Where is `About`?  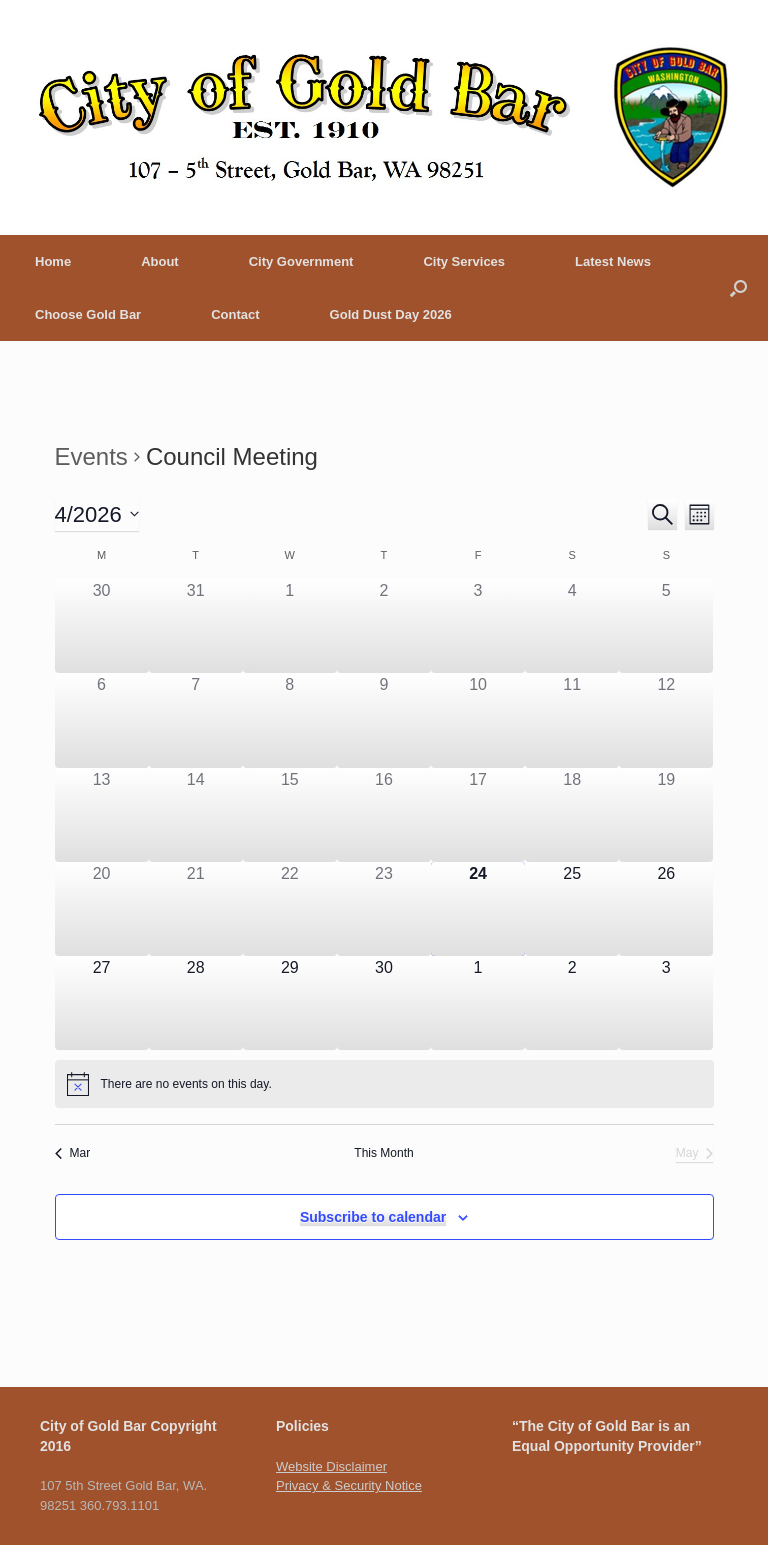 About is located at coordinates (160, 261).